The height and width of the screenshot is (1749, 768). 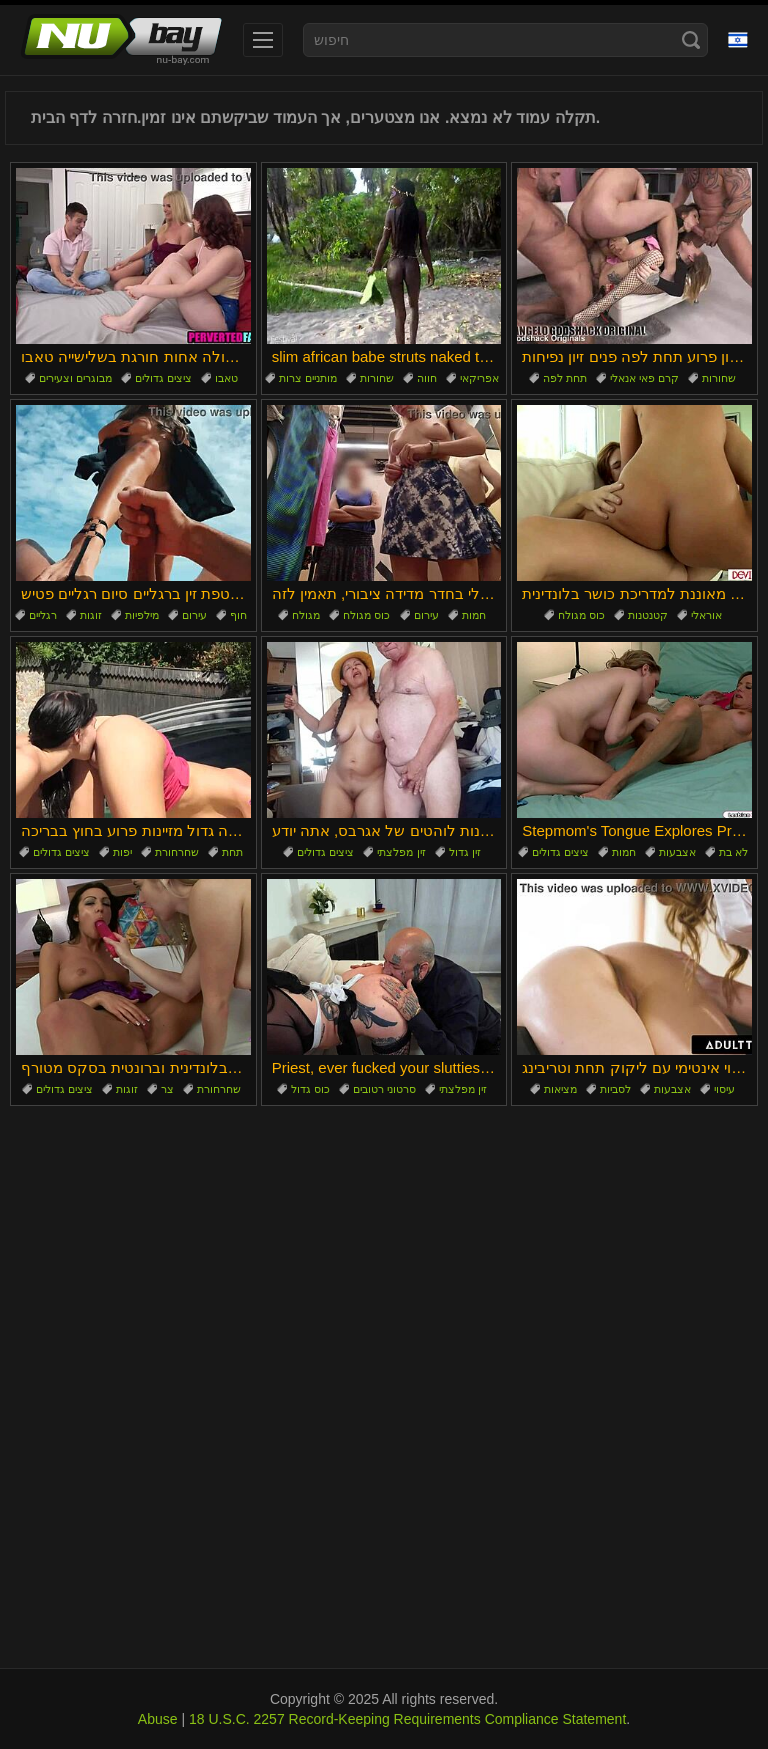 I want to click on [menu], so click(x=263, y=40).